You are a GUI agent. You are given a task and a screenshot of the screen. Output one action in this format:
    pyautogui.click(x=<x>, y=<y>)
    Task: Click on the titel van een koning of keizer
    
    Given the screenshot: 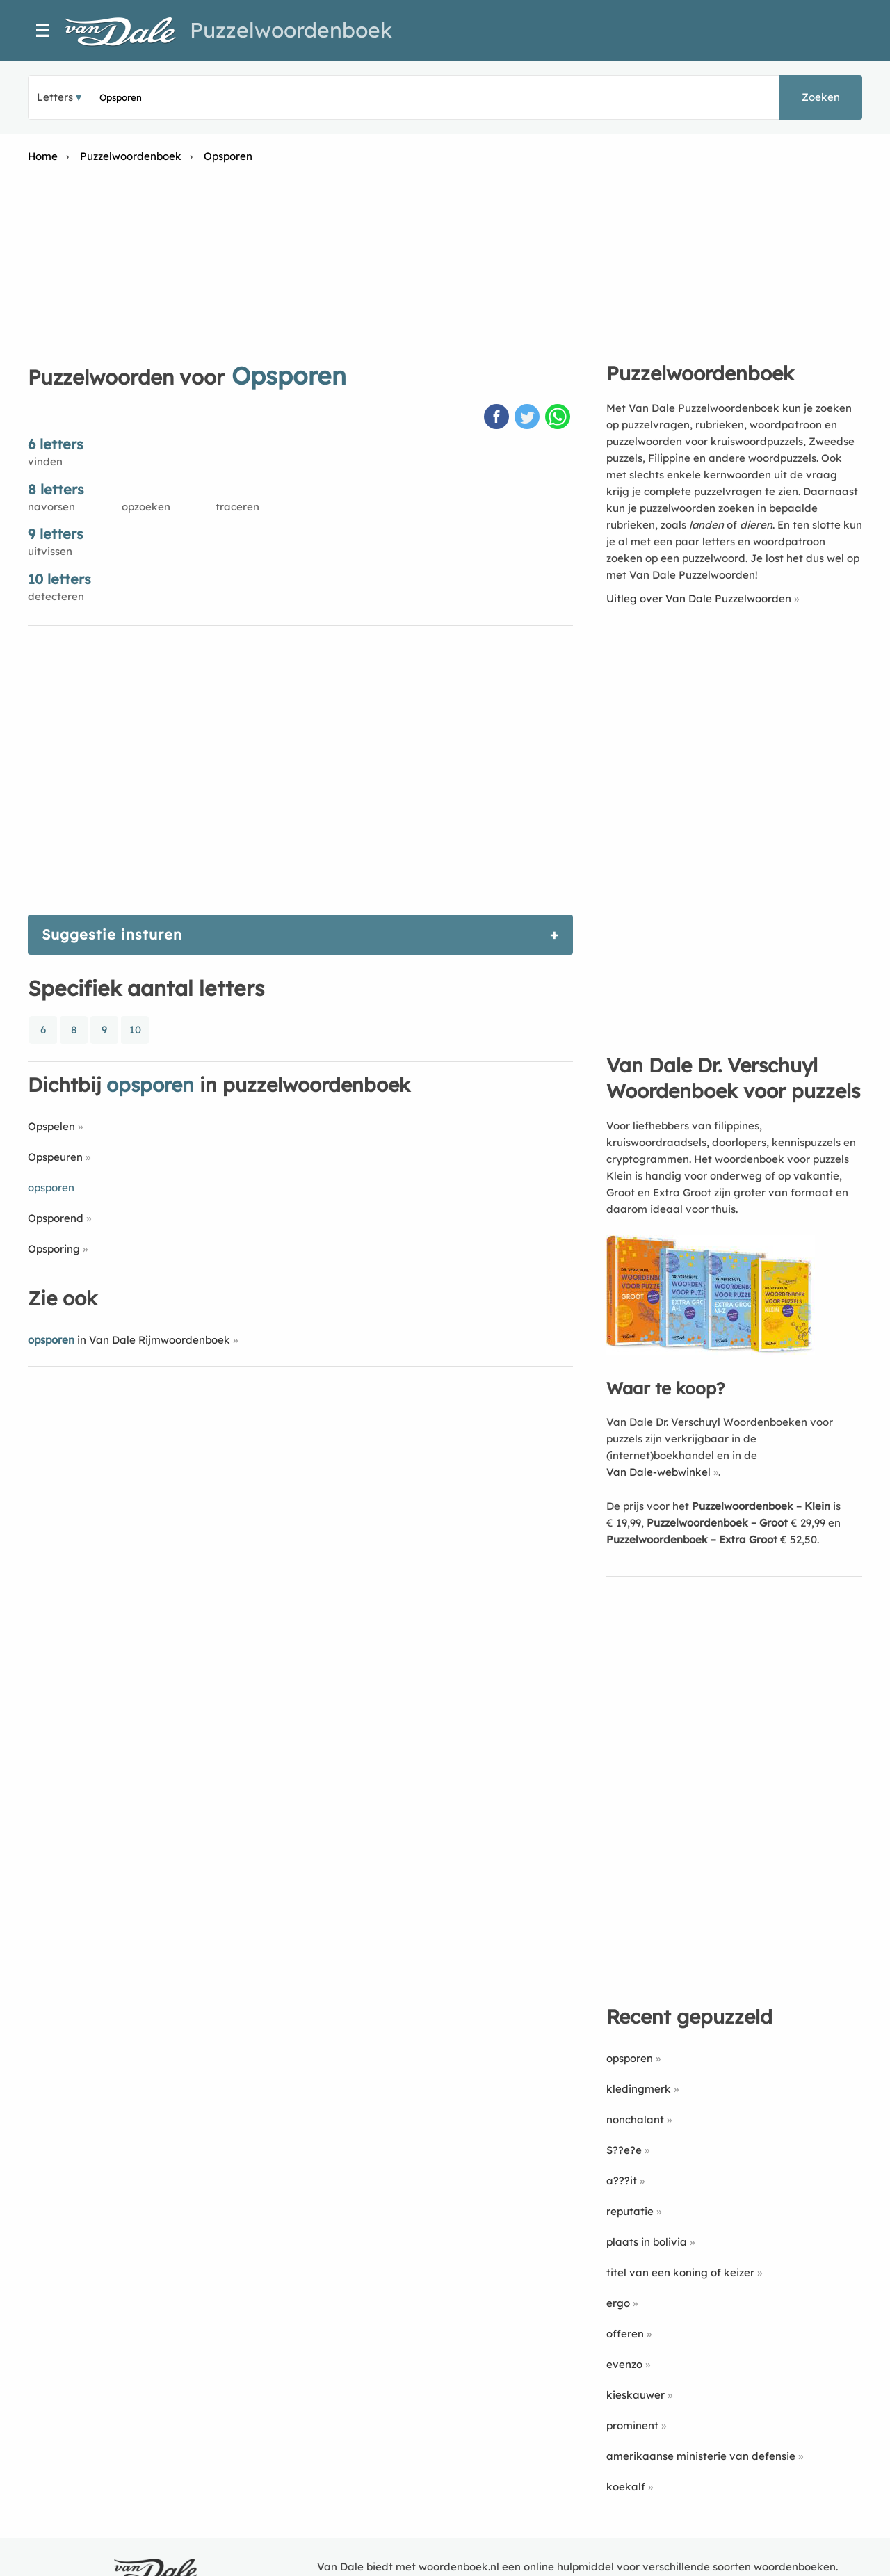 What is the action you would take?
    pyautogui.click(x=680, y=2272)
    